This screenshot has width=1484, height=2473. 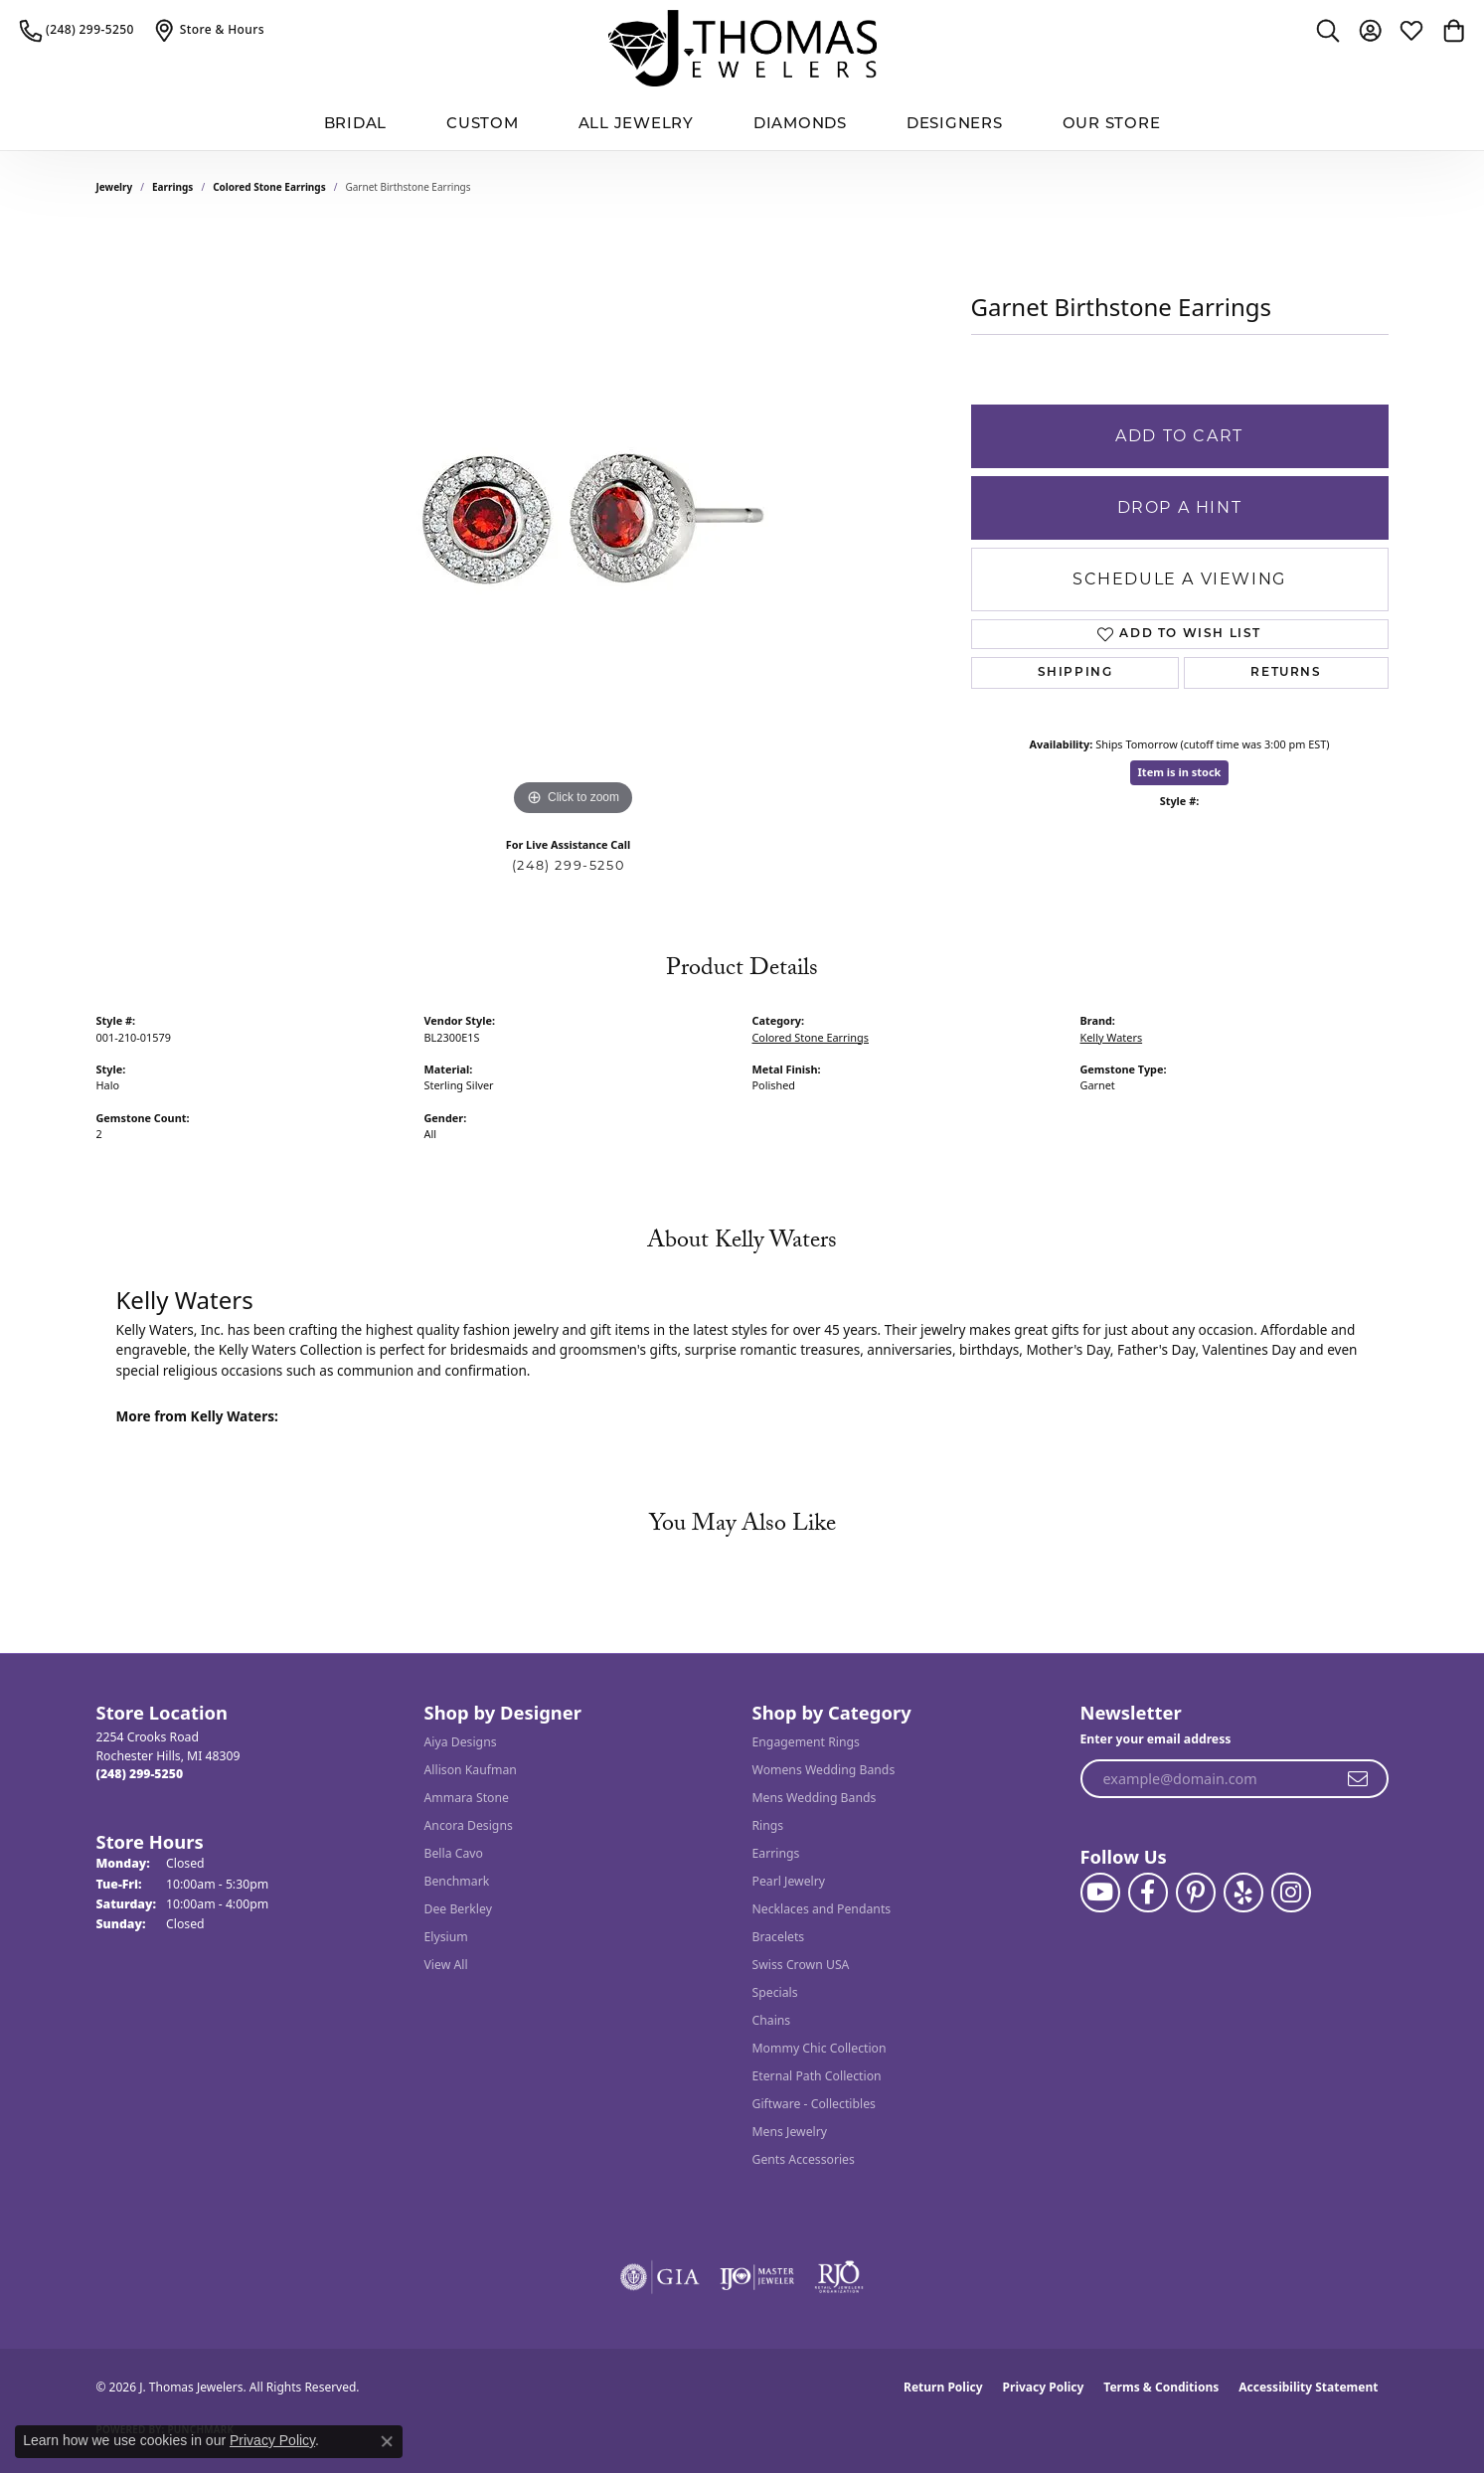 What do you see at coordinates (790, 2131) in the screenshot?
I see `Mens Jewelry [menuitem]` at bounding box center [790, 2131].